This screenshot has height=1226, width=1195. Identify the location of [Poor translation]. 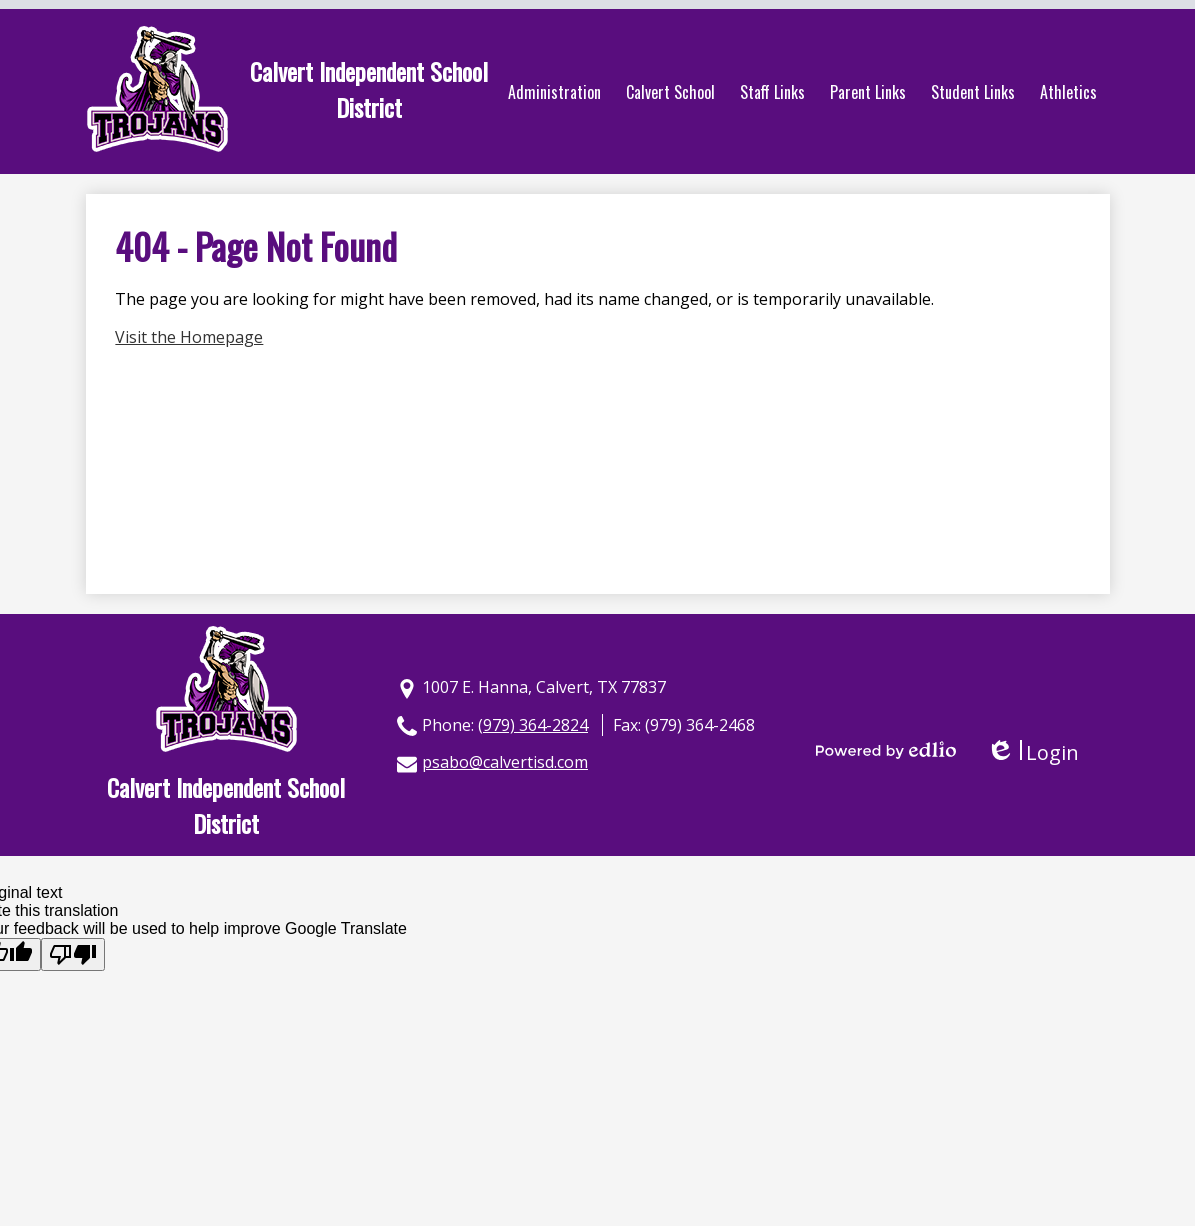
(73, 954).